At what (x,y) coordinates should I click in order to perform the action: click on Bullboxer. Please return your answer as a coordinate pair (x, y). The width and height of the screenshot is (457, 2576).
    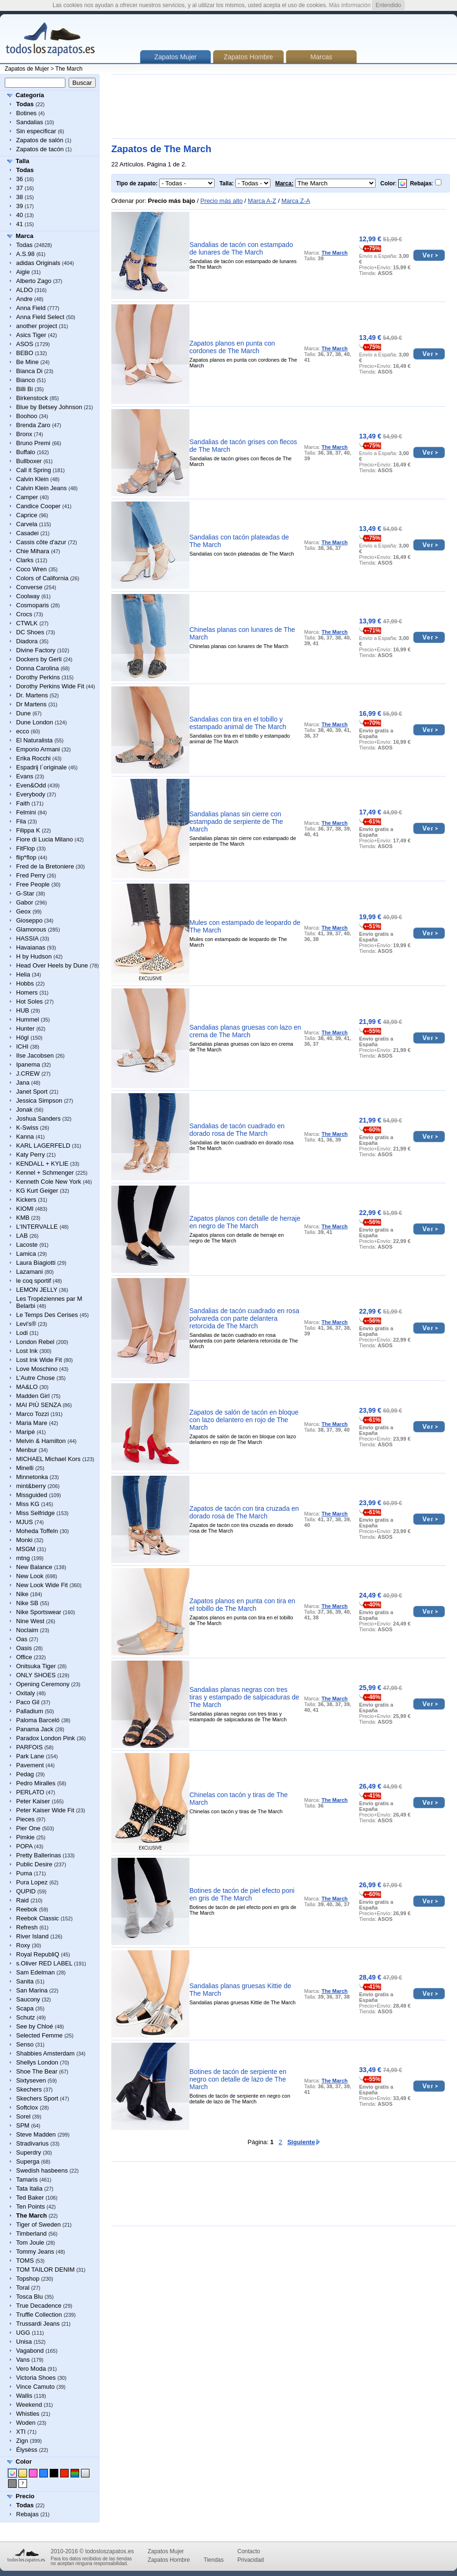
    Looking at the image, I should click on (29, 461).